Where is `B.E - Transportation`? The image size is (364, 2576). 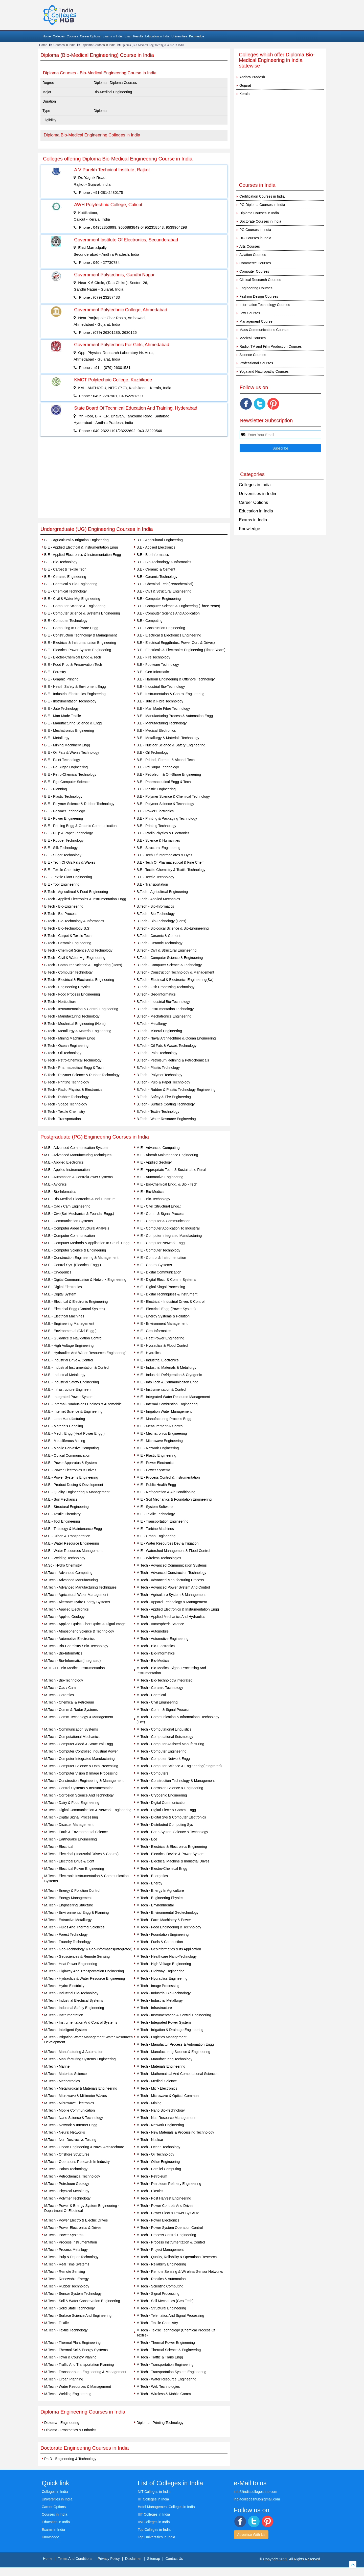
B.E - Transportation is located at coordinates (152, 884).